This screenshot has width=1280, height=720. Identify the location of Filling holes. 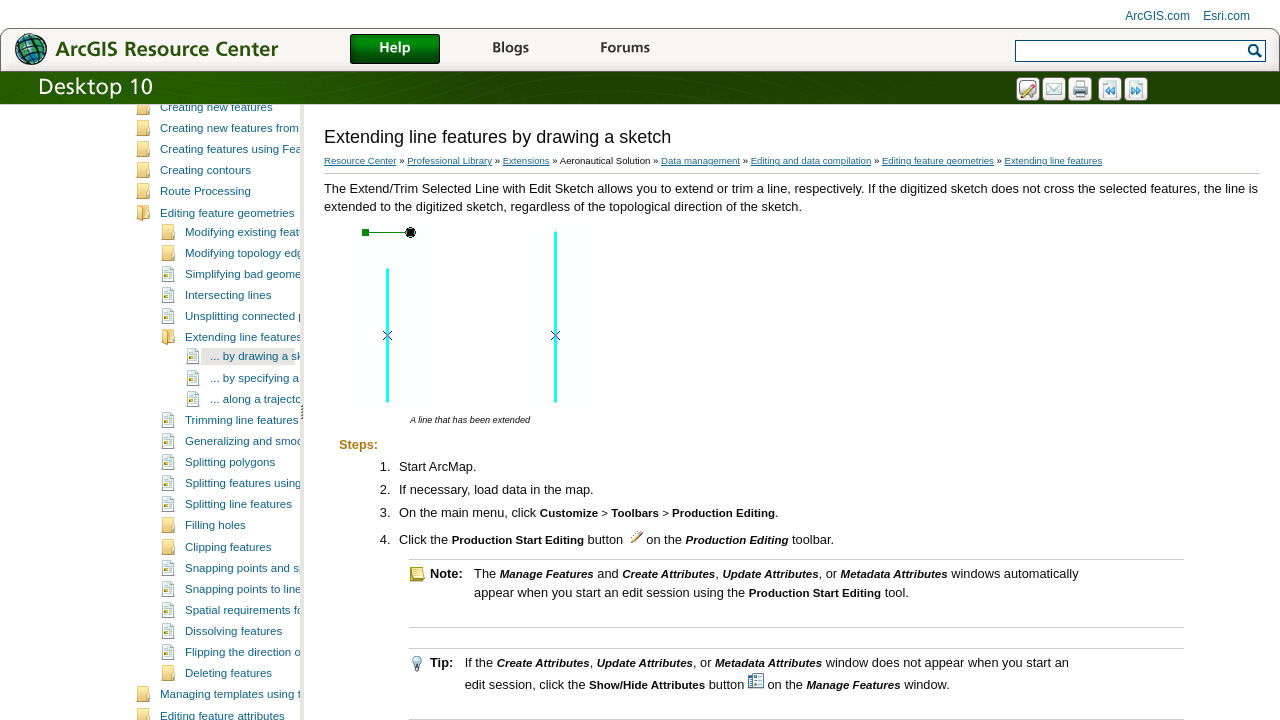
(215, 580).